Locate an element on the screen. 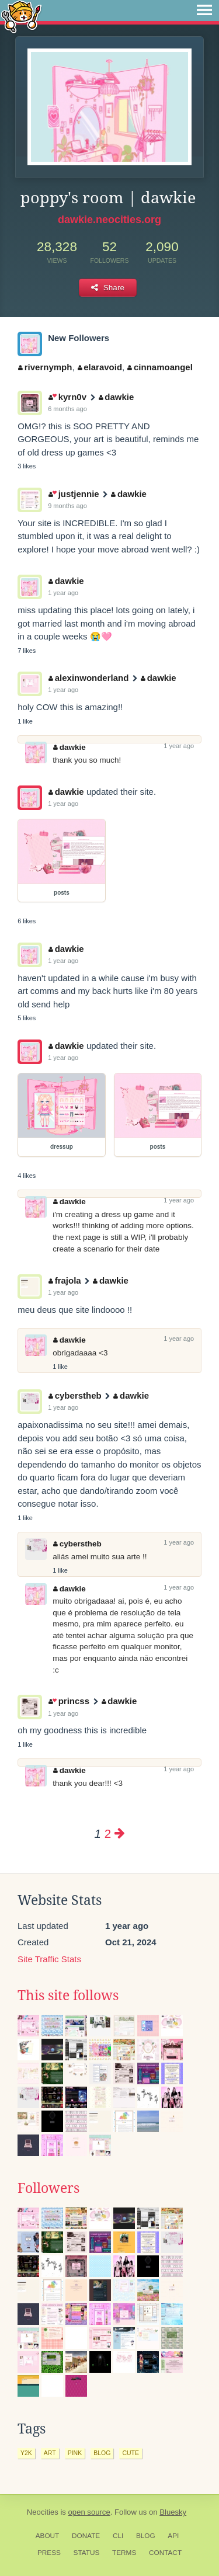 Image resolution: width=219 pixels, height=2576 pixels. 1 year ago is located at coordinates (63, 592).